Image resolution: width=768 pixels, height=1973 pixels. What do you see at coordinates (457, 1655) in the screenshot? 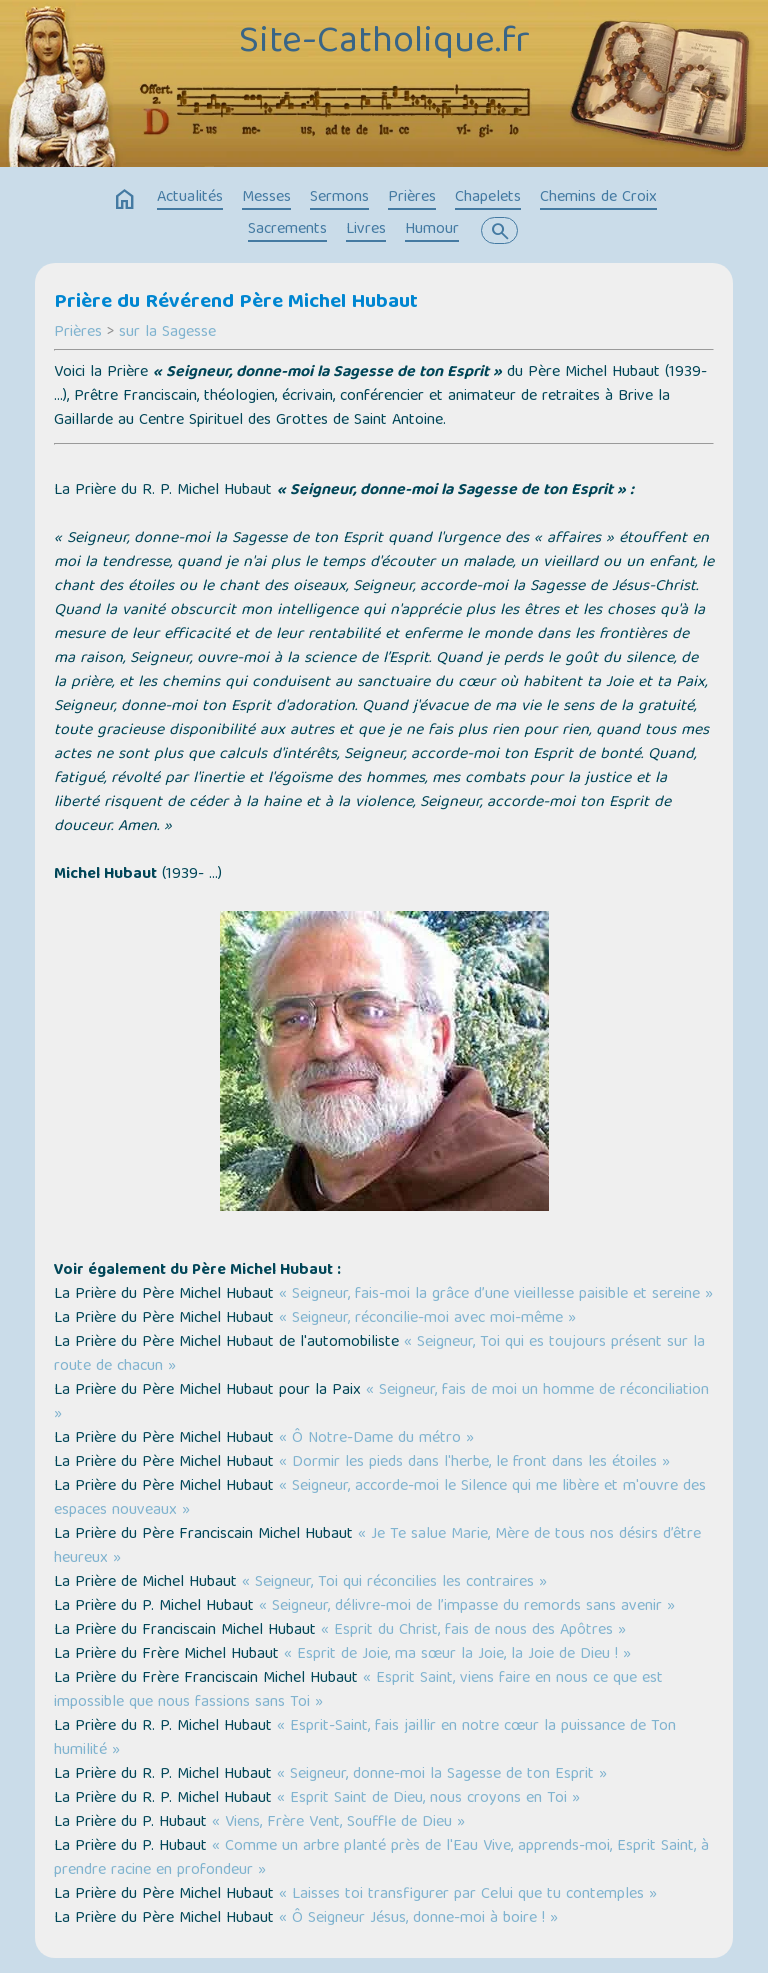
I see `« Esprit de Joie, ma sœur la Joie, la Joie de Dieu ! »` at bounding box center [457, 1655].